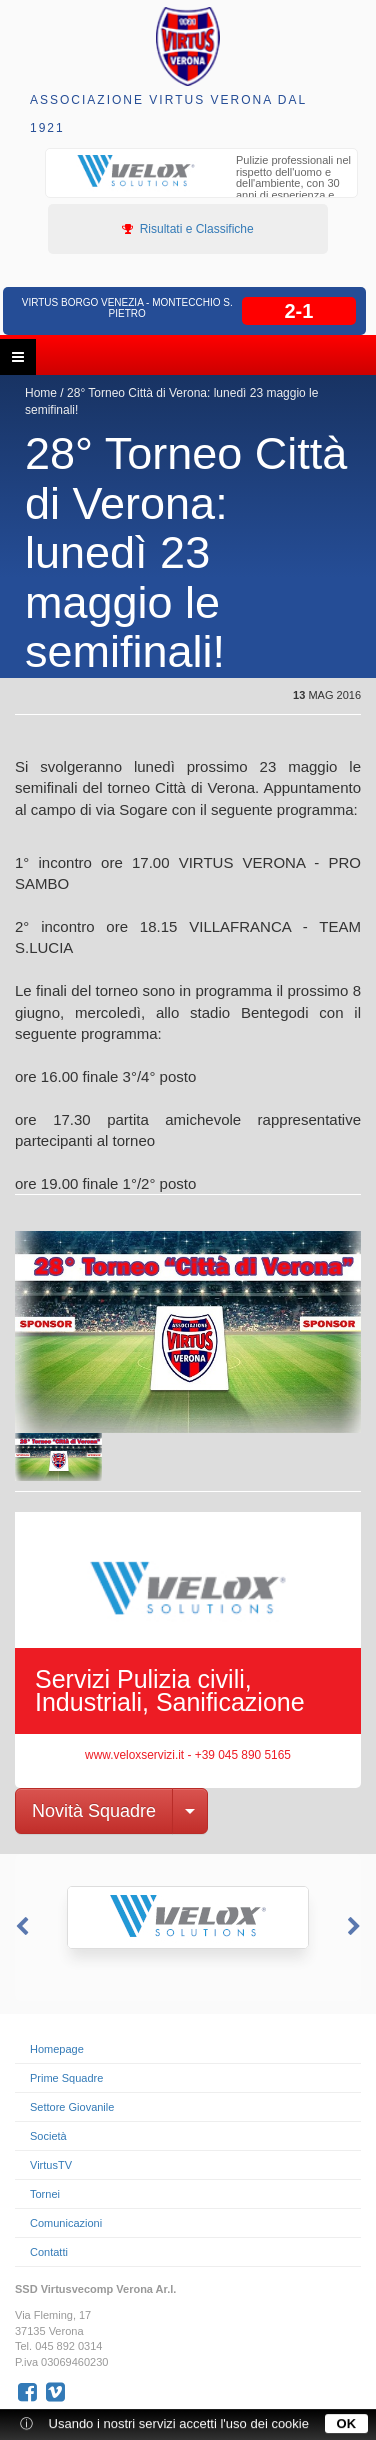  Describe the element at coordinates (66, 2223) in the screenshot. I see `Comunicazioni` at that location.